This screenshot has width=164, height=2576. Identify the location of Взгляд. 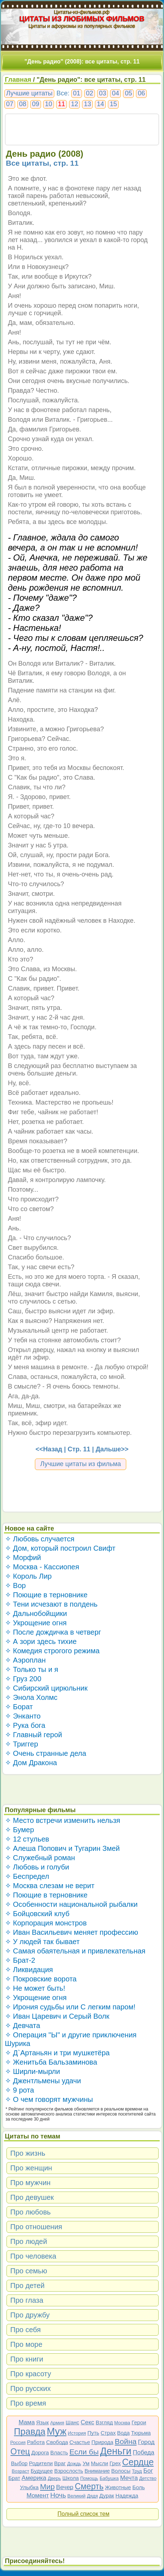
(104, 2422).